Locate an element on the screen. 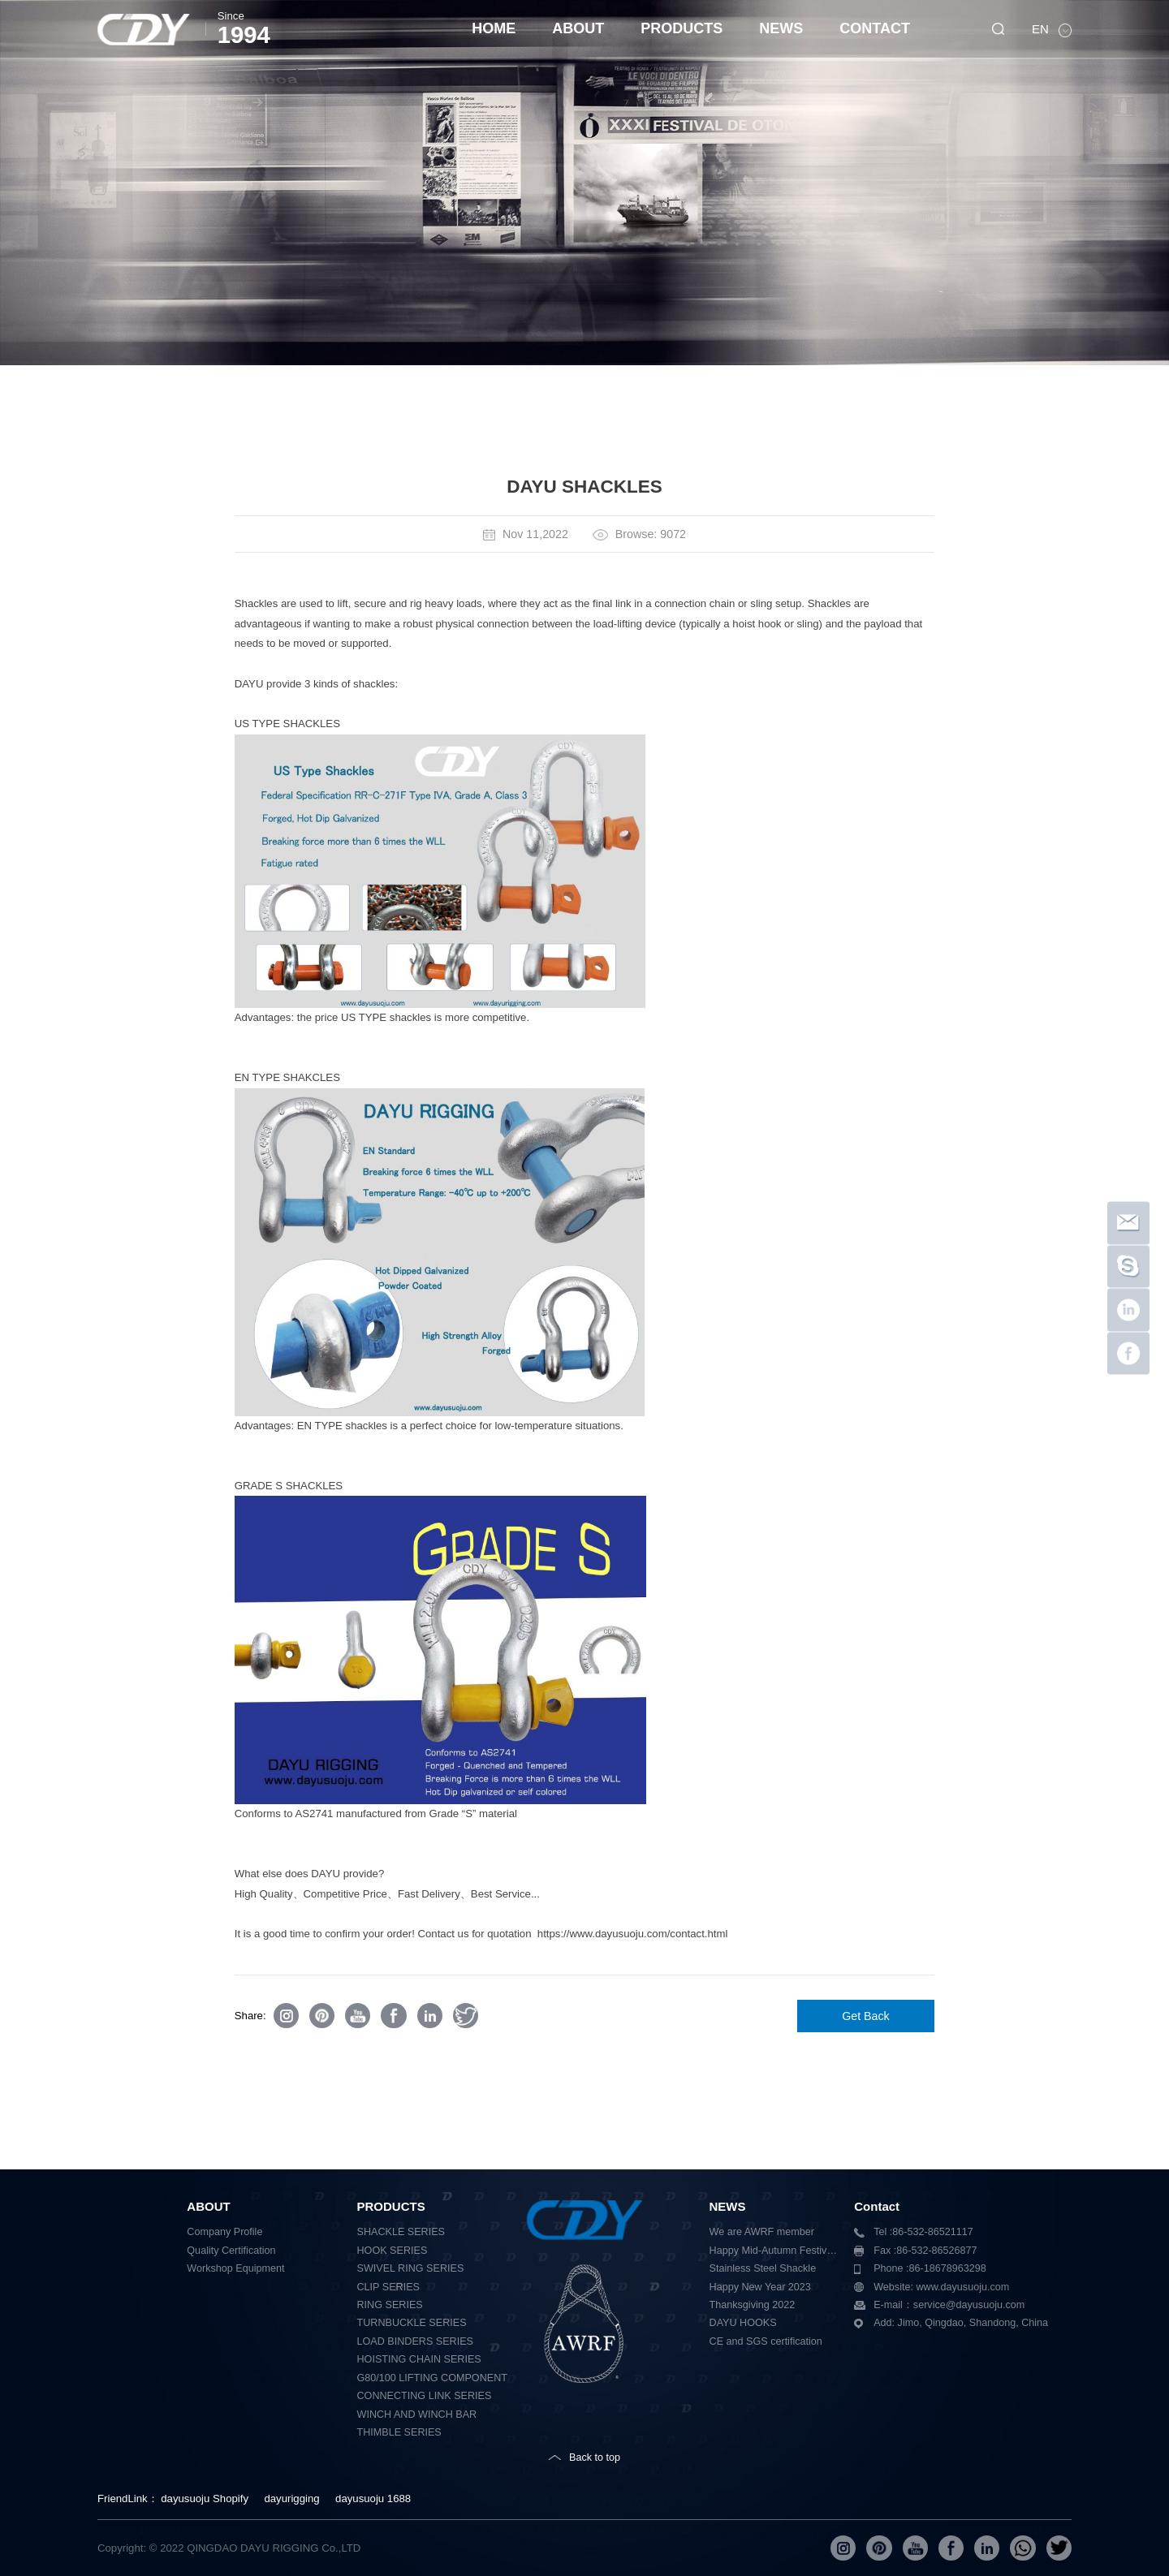  SWIVEL RING SERIES is located at coordinates (410, 2268).